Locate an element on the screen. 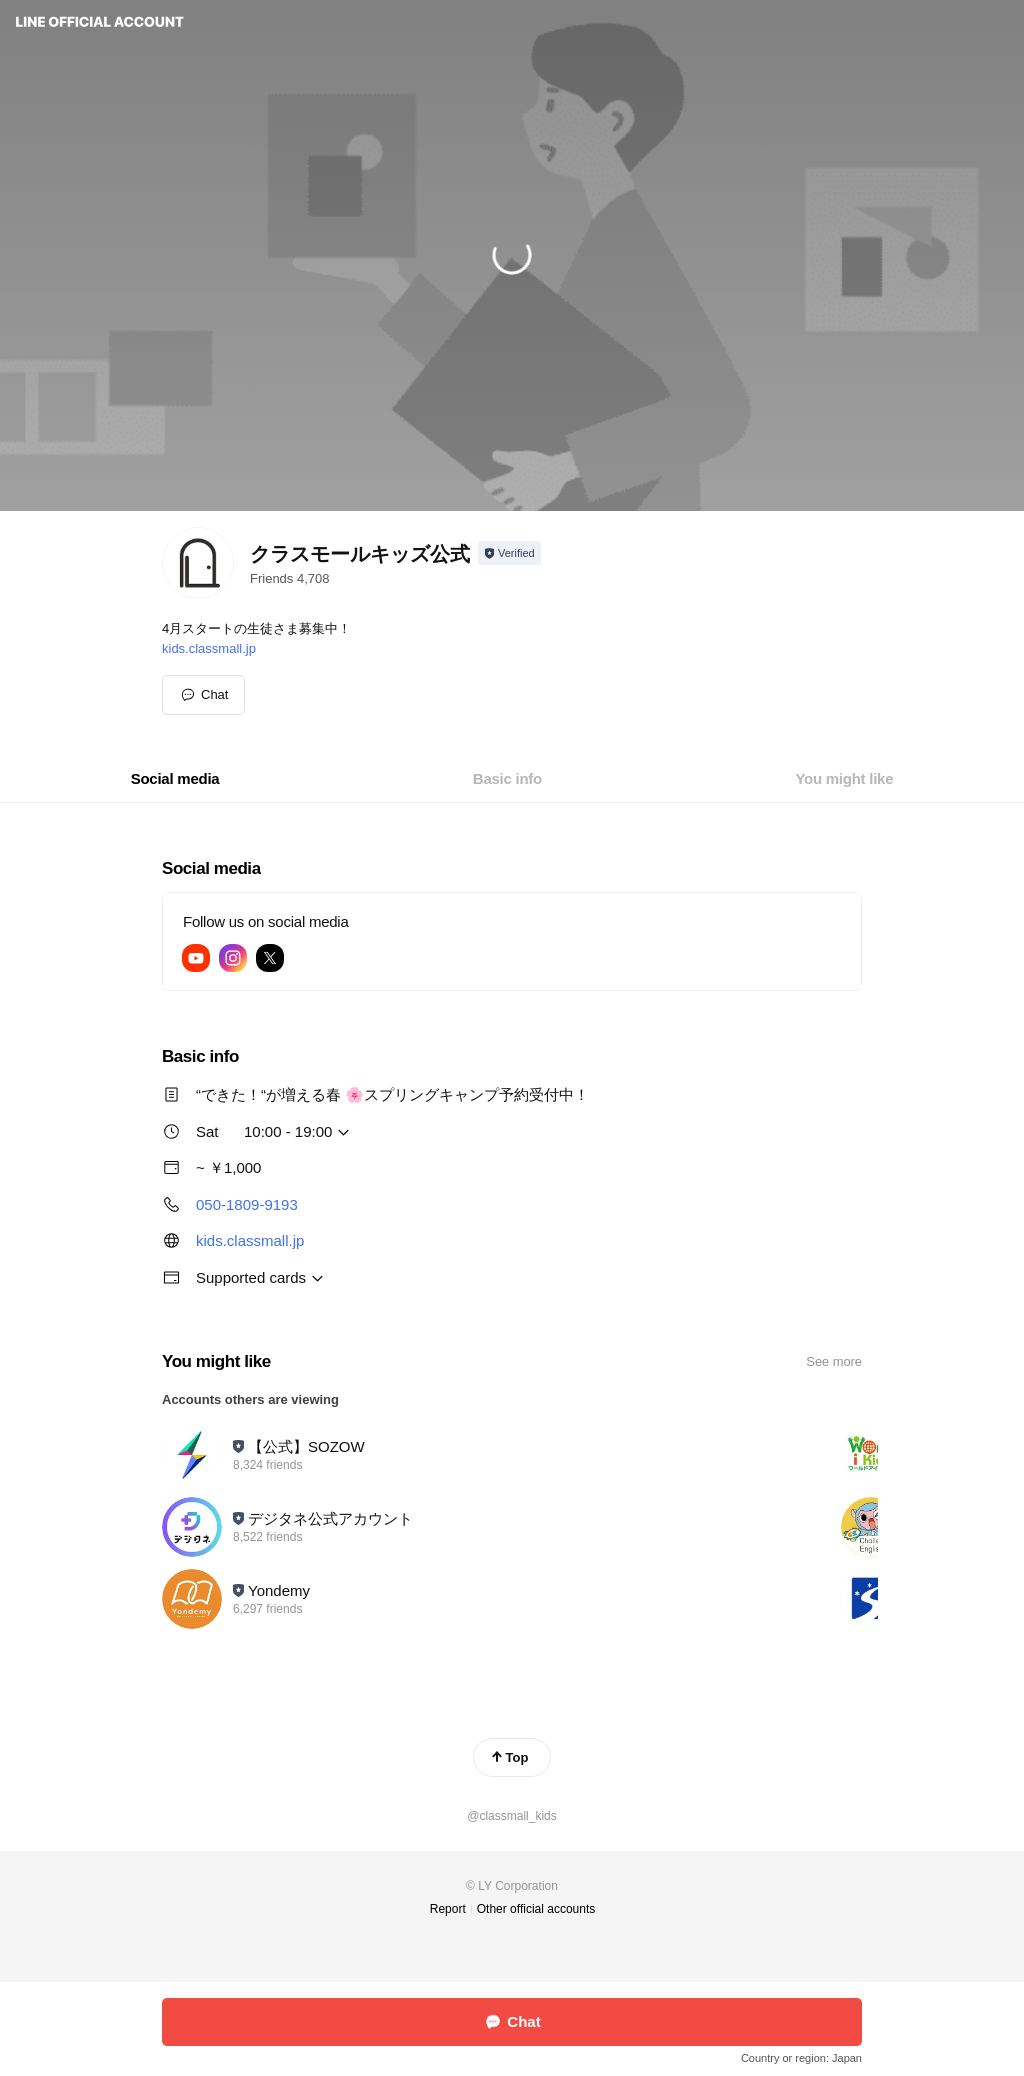 The height and width of the screenshot is (2076, 1024). Other official accounts is located at coordinates (536, 1909).